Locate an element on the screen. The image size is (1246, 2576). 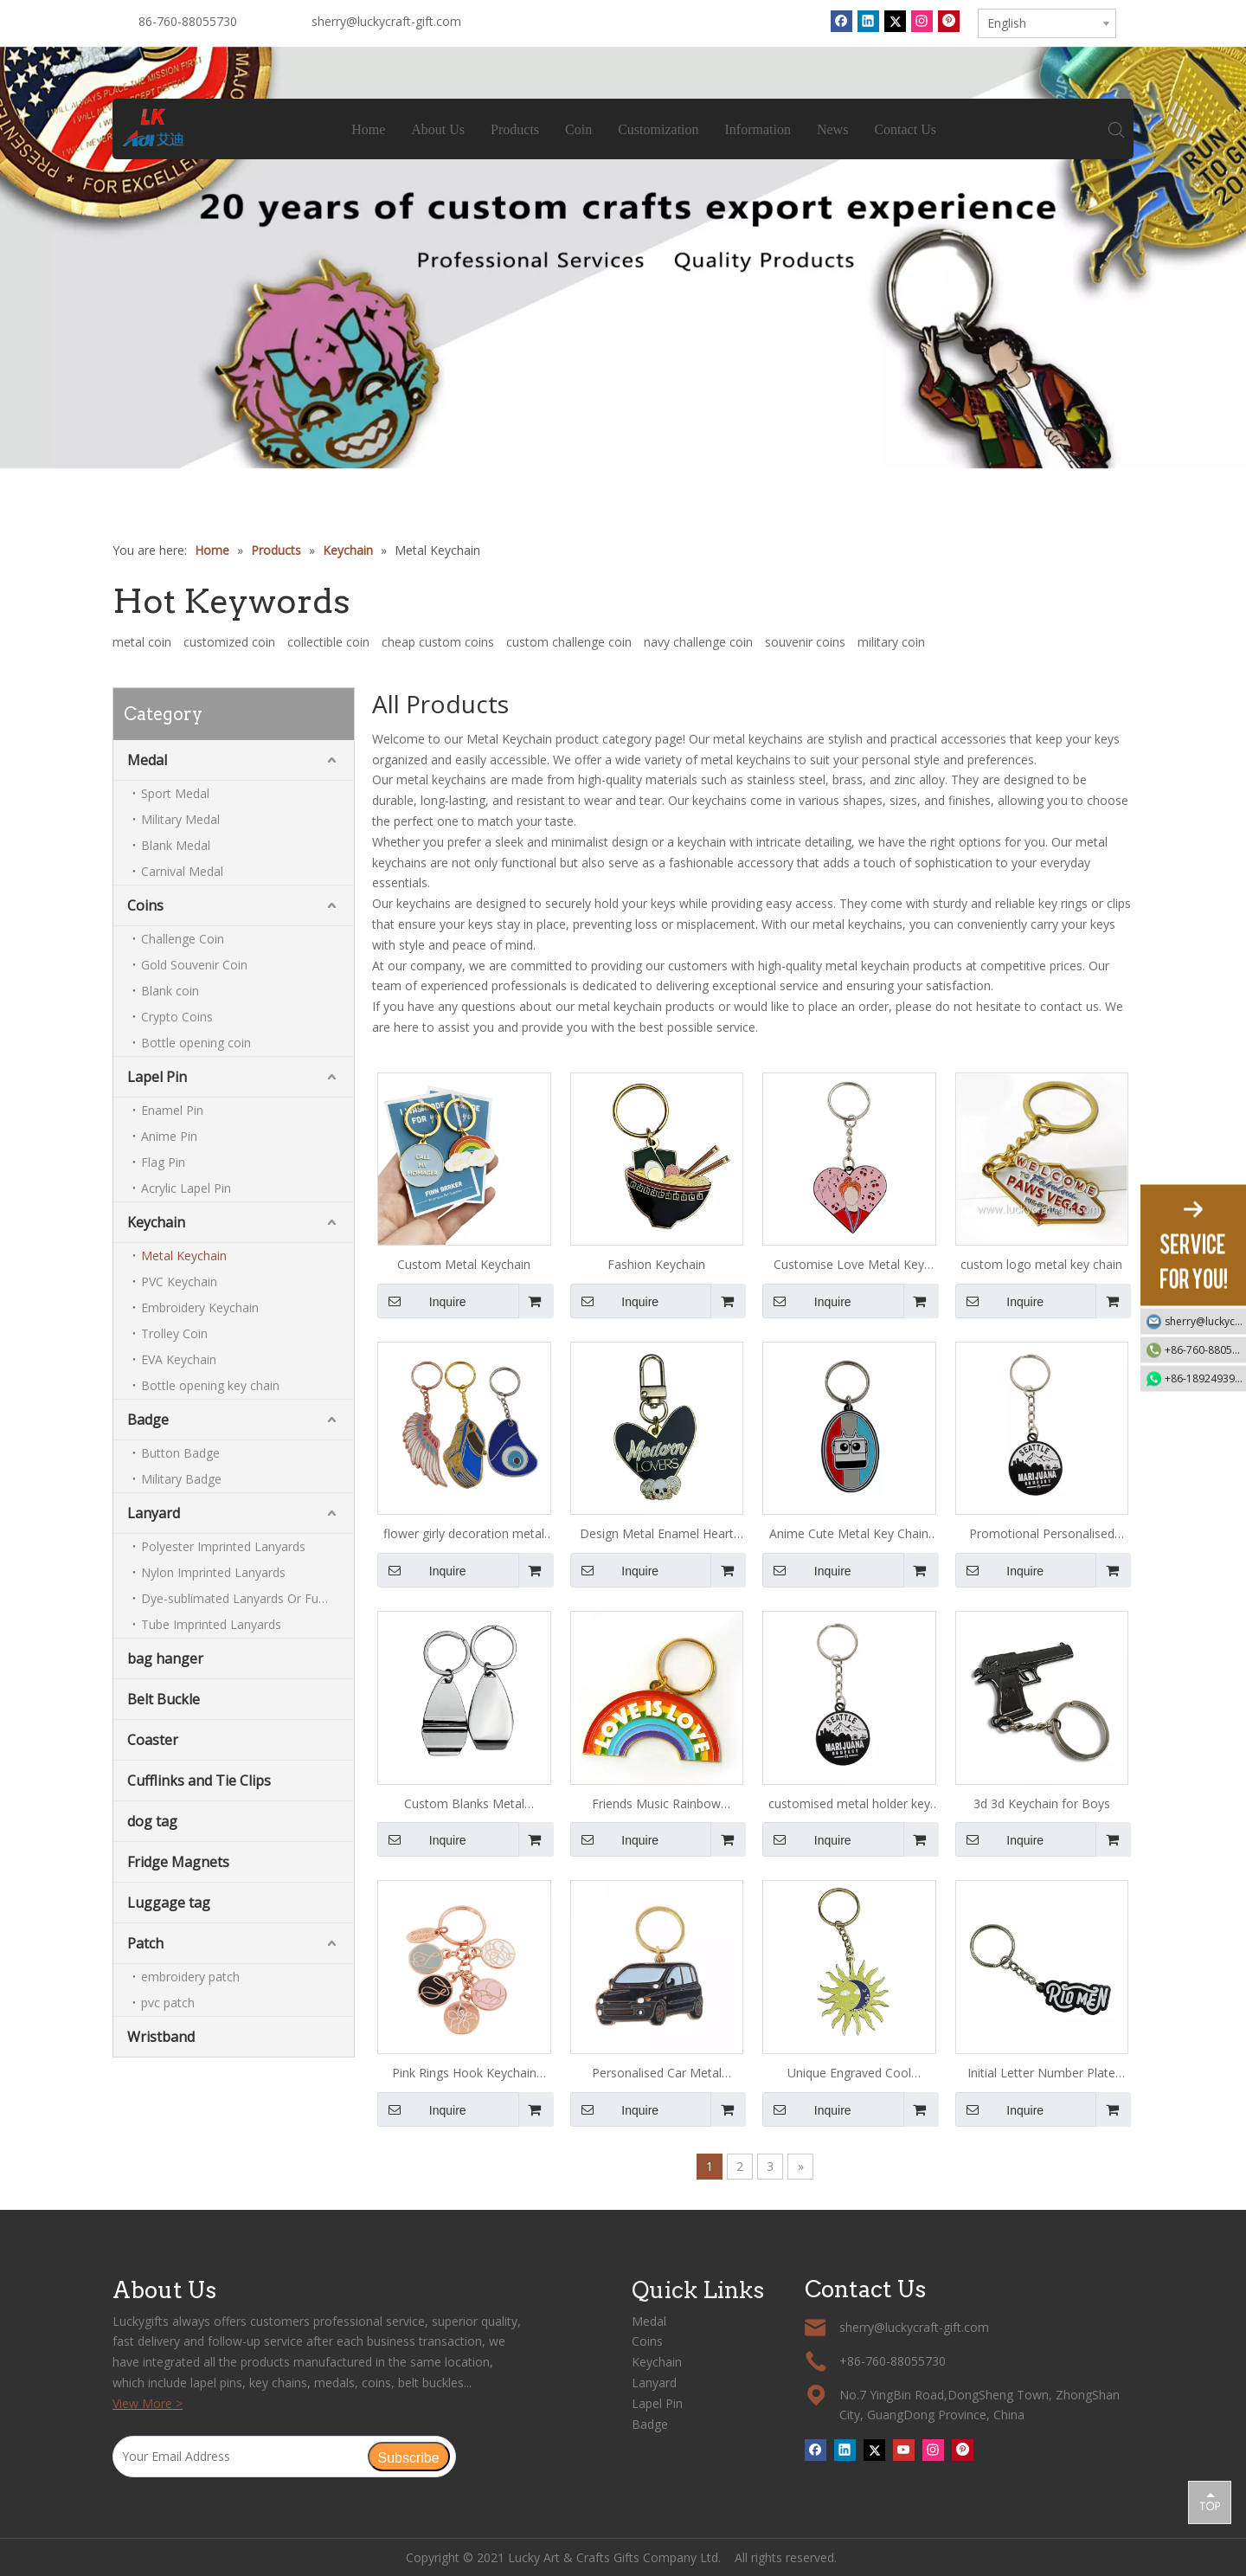
Initial Letter Number Plate Keychain for Girls is located at coordinates (1041, 2073).